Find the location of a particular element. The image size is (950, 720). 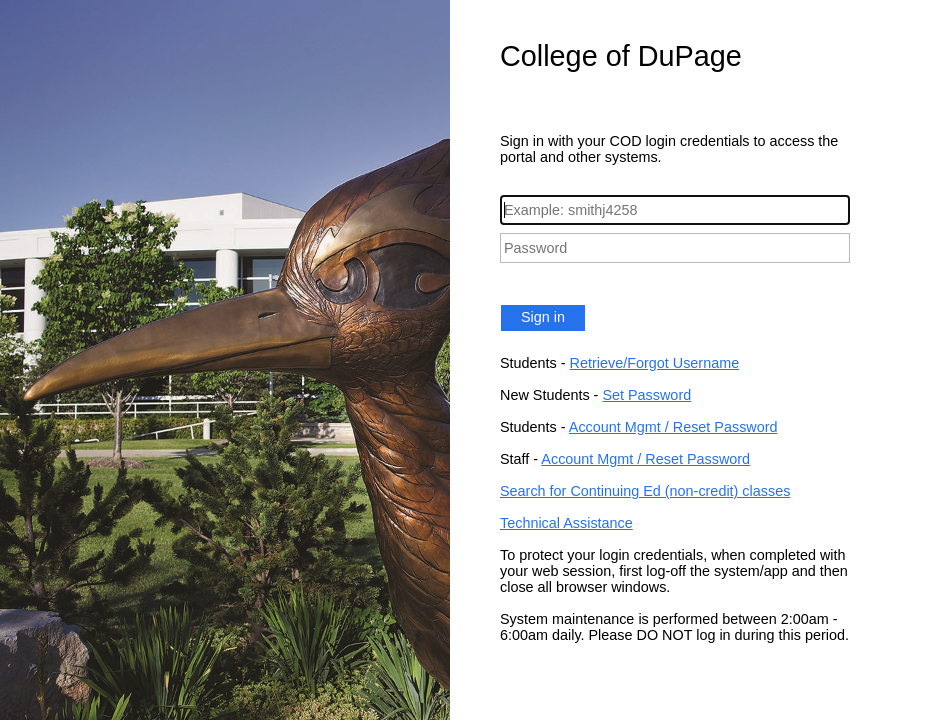

Sign in [button] is located at coordinates (543, 317).